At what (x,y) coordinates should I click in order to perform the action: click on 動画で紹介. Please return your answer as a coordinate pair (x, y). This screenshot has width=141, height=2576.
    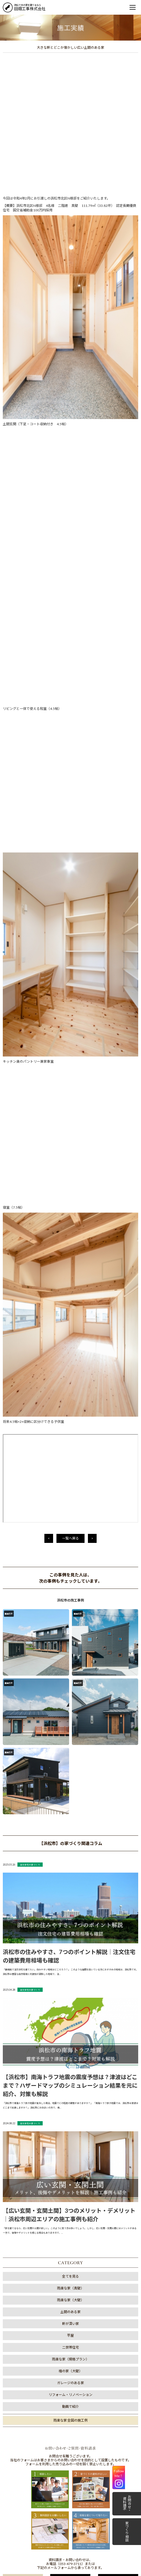
    Looking at the image, I should click on (70, 1750).